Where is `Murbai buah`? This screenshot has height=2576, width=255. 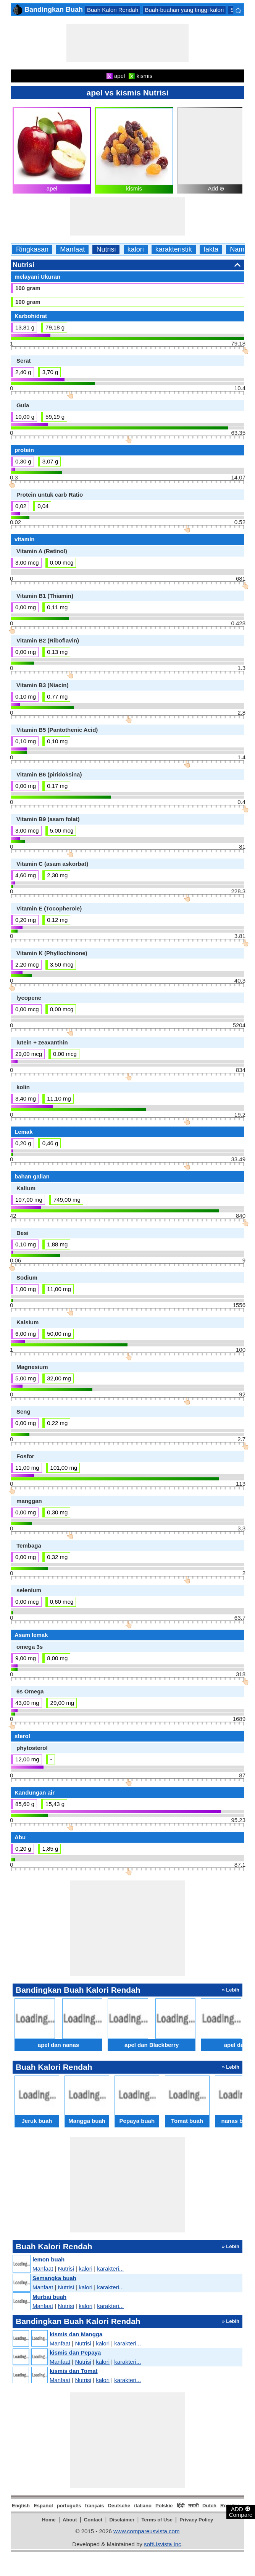
Murbai buah is located at coordinates (49, 2297).